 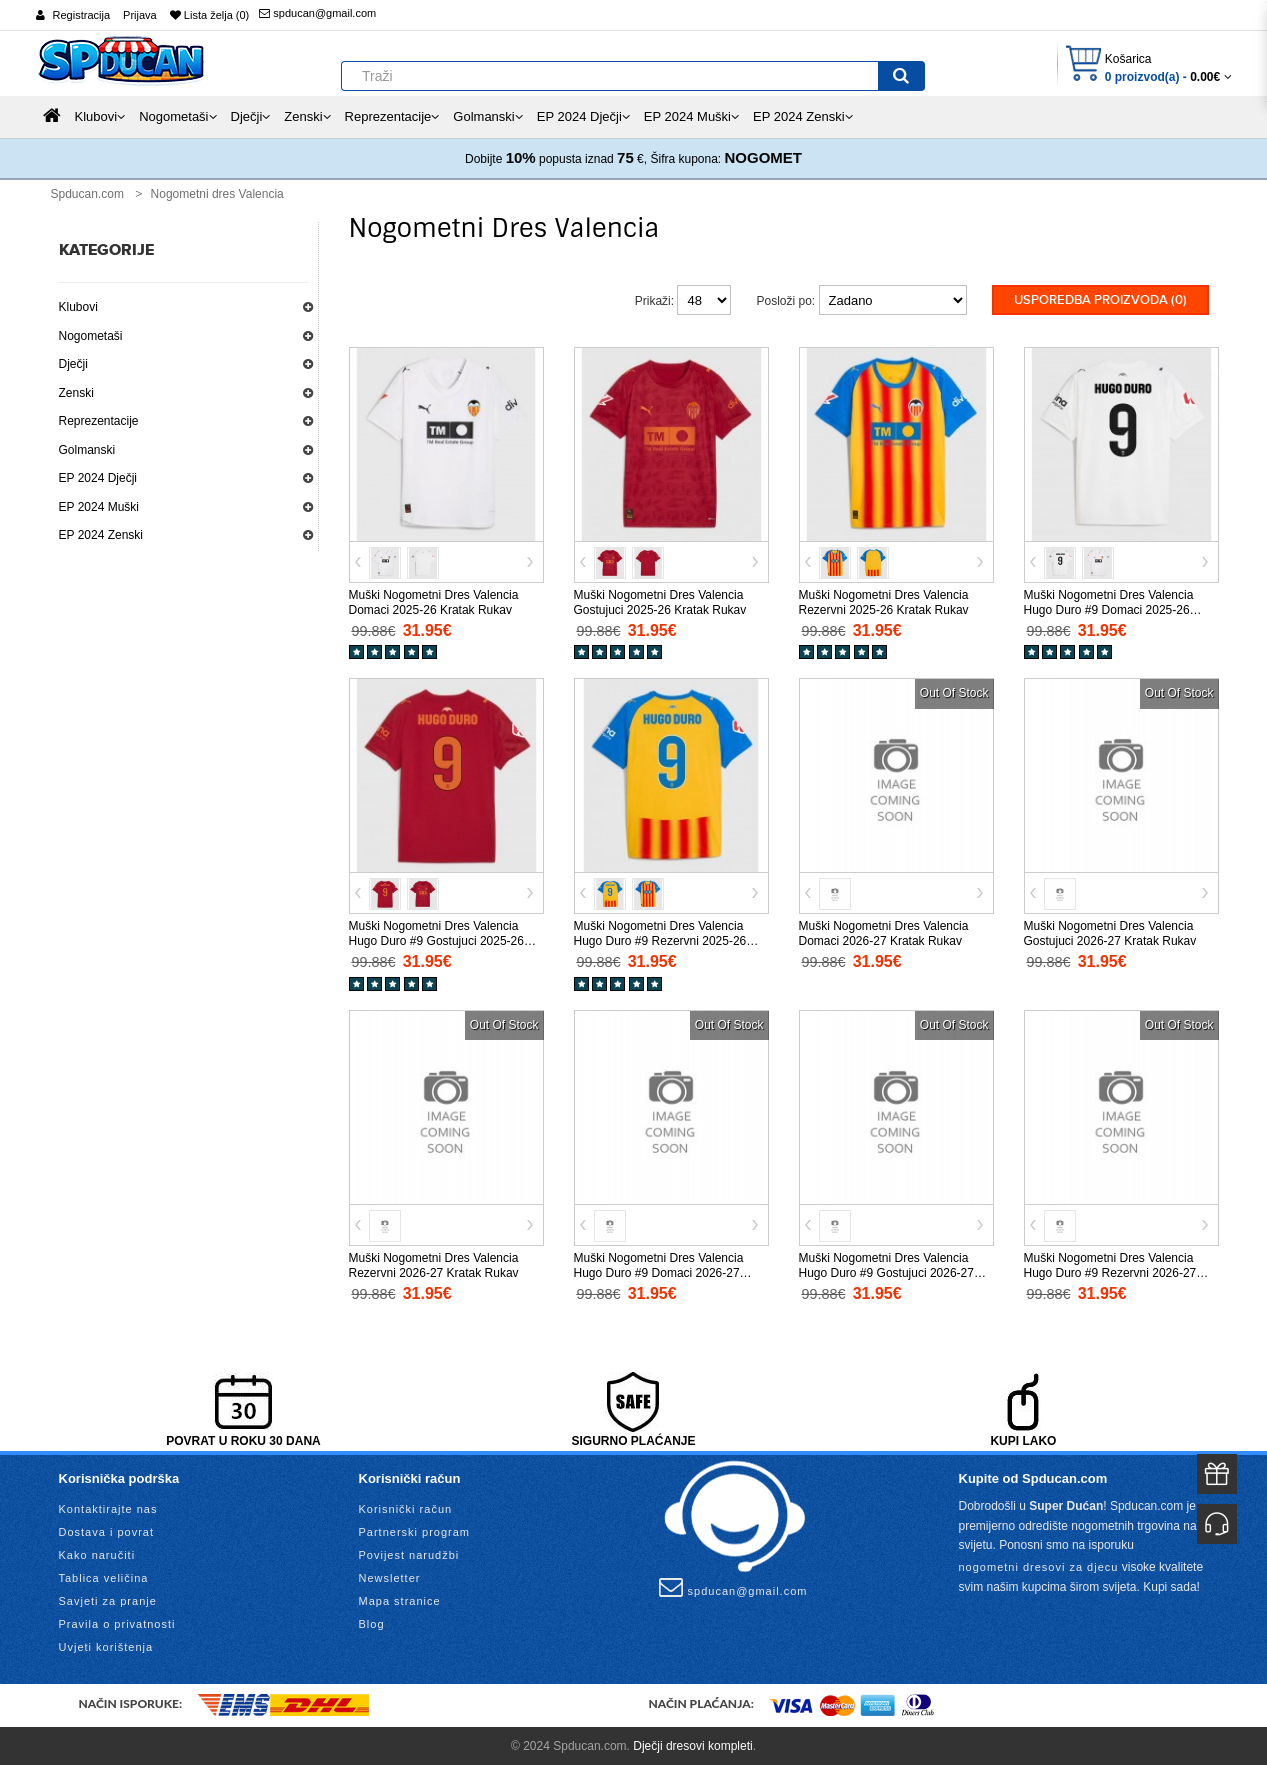 What do you see at coordinates (73, 364) in the screenshot?
I see `Dječji` at bounding box center [73, 364].